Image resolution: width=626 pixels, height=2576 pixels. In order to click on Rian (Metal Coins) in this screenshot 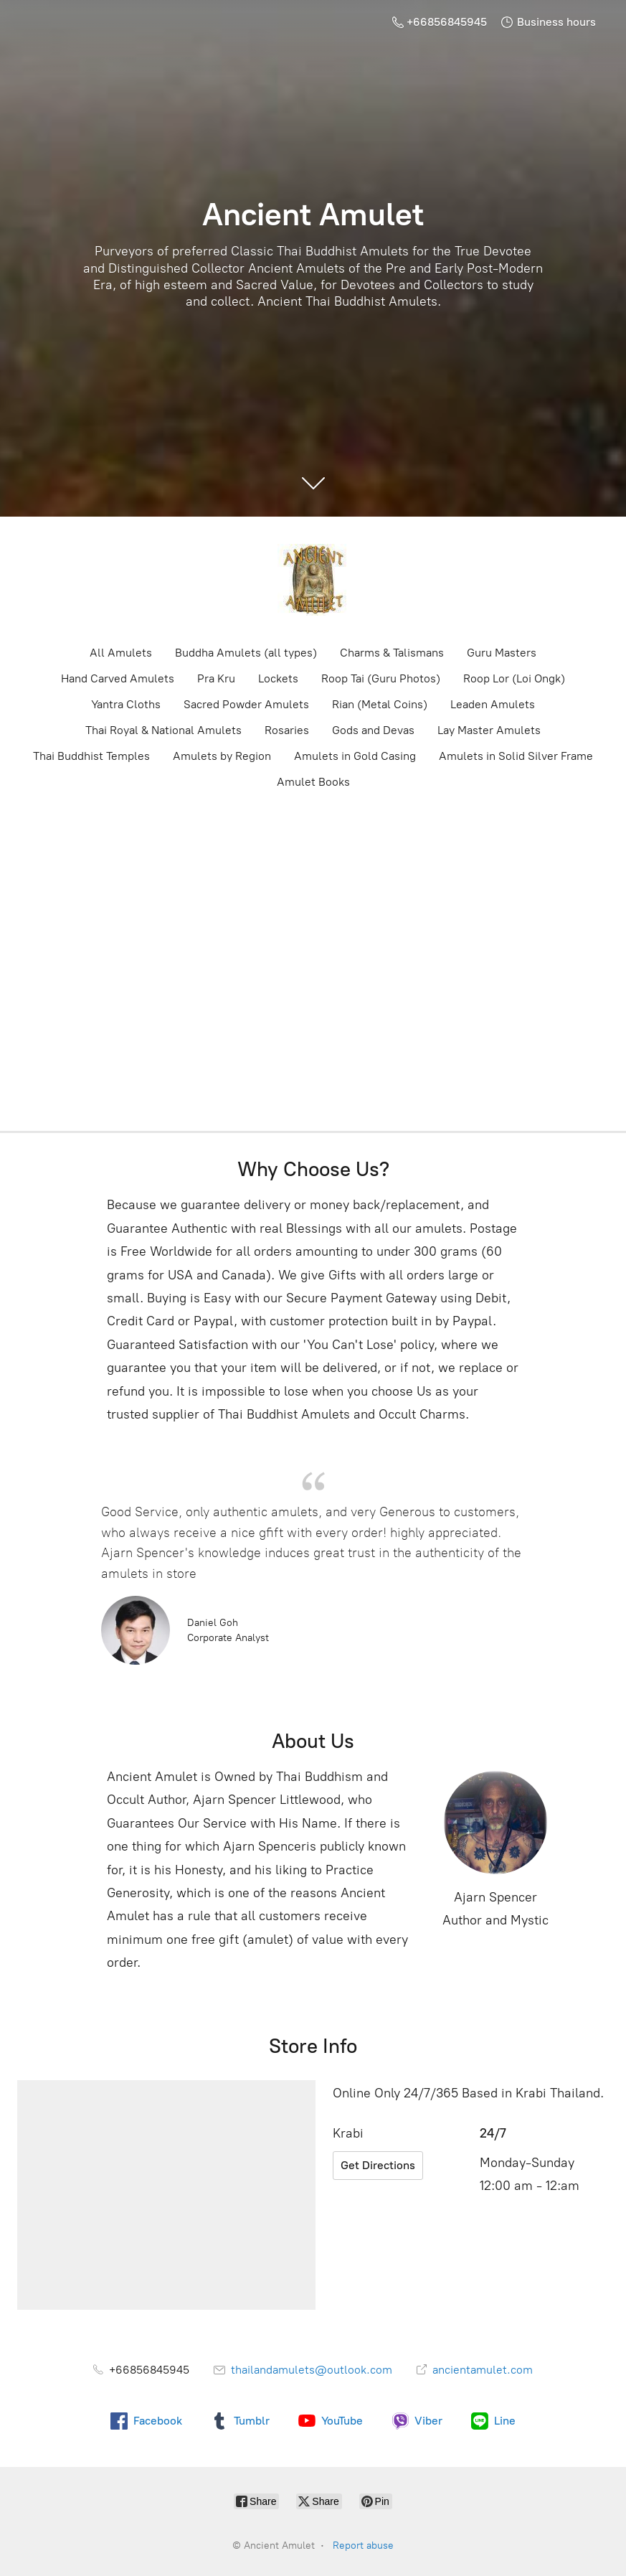, I will do `click(379, 704)`.